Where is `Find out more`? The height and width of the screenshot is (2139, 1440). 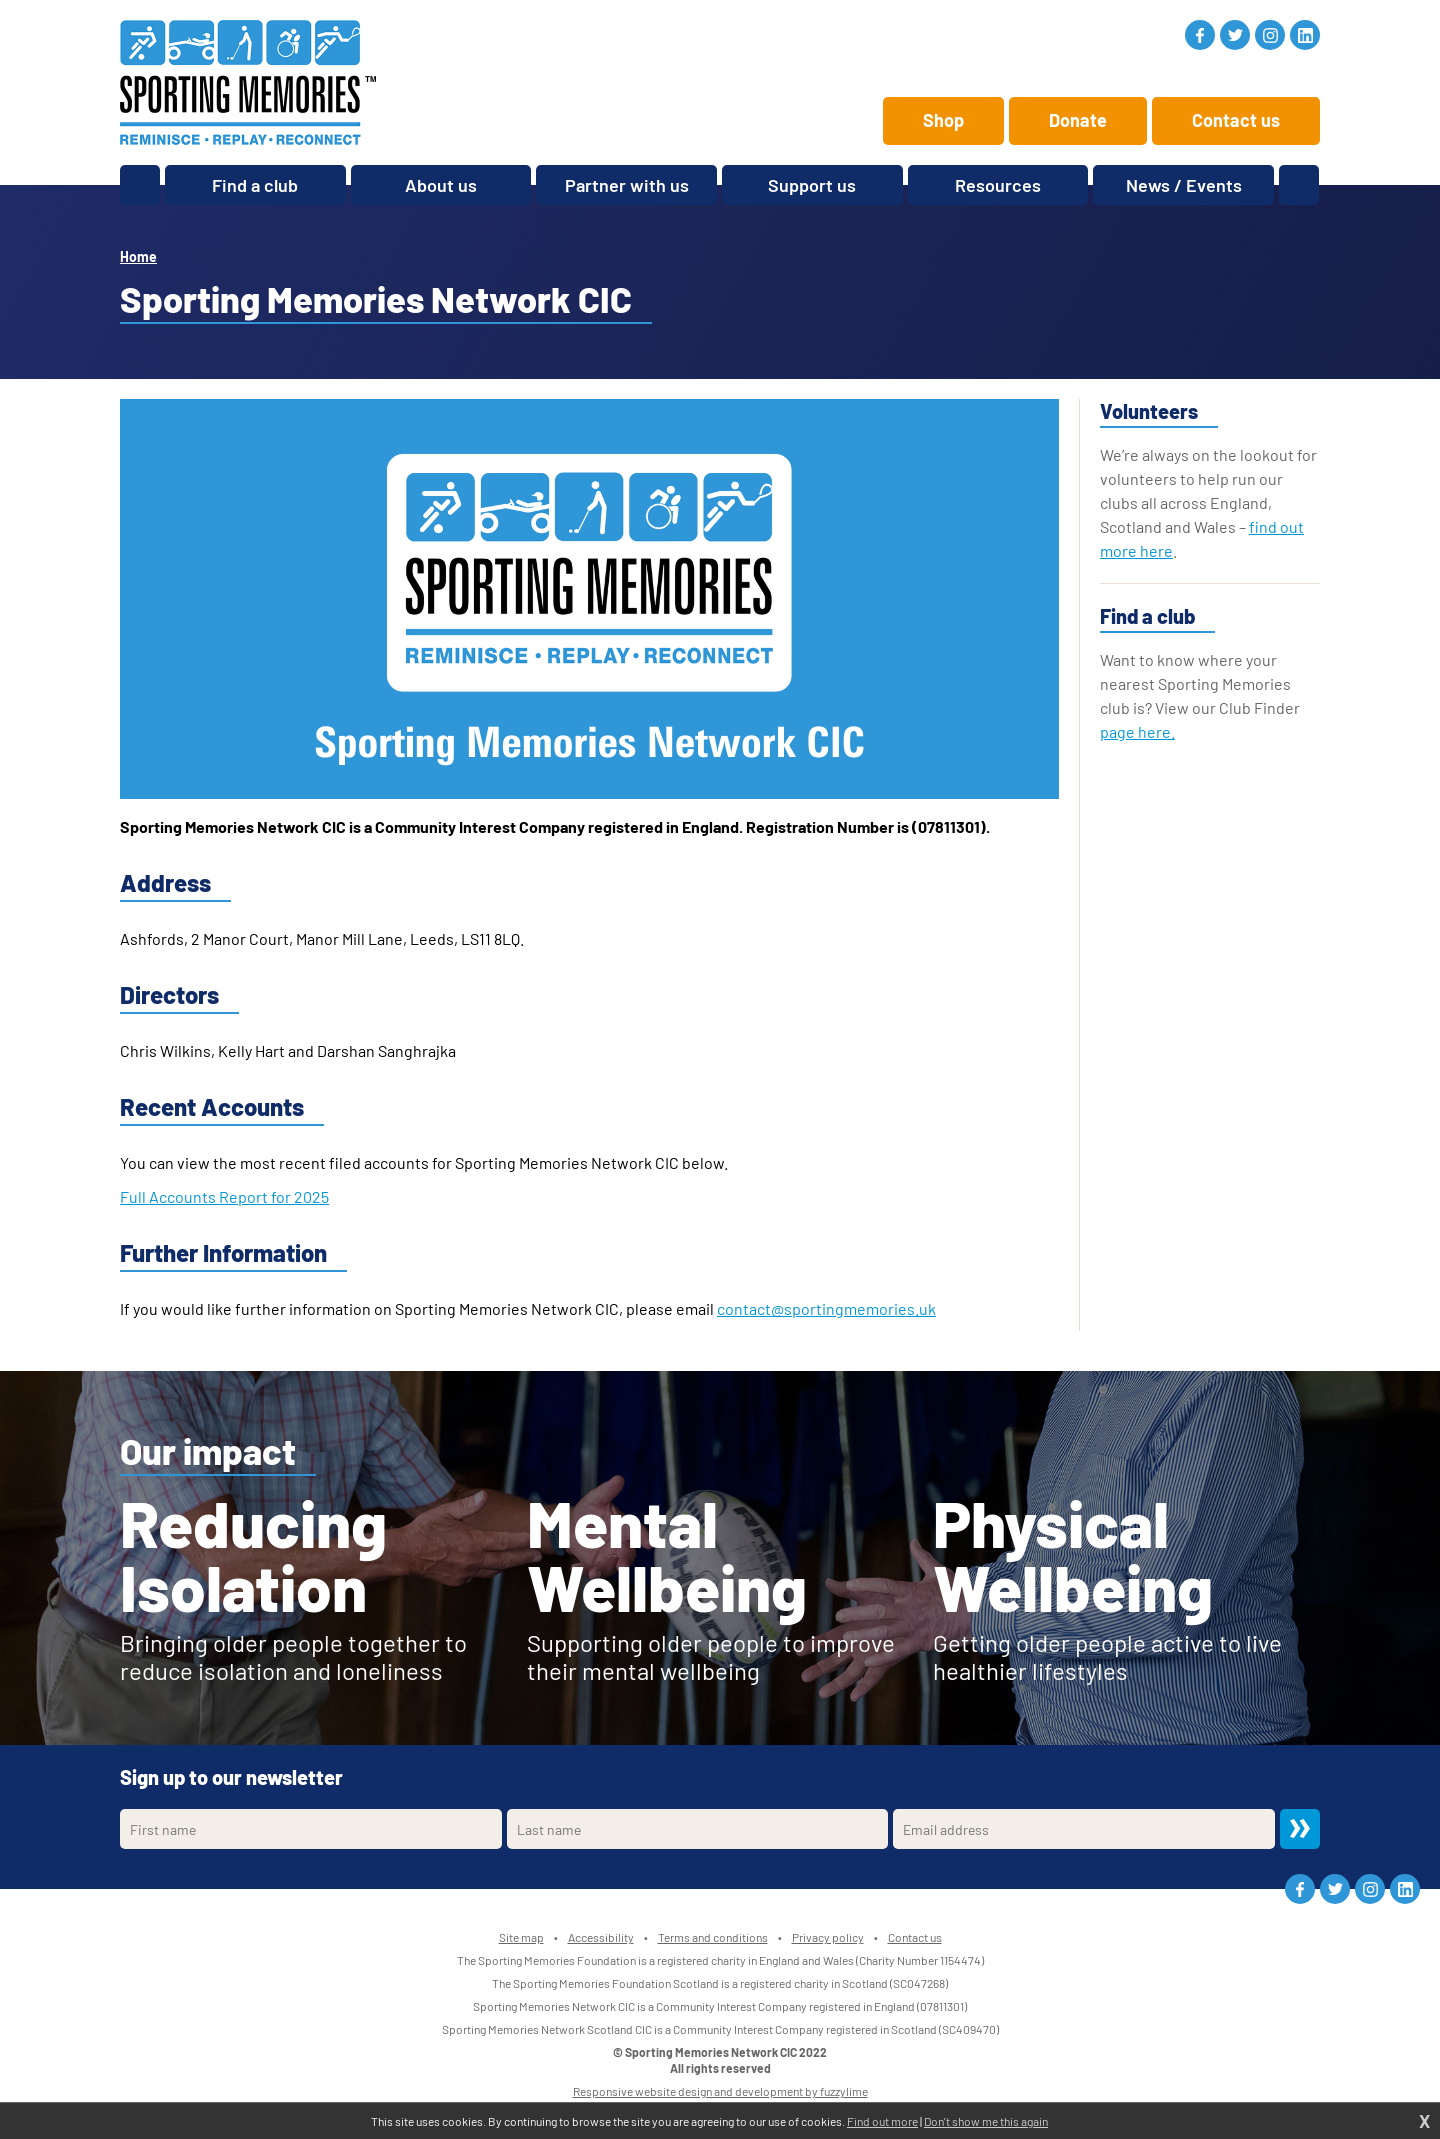 Find out more is located at coordinates (882, 2121).